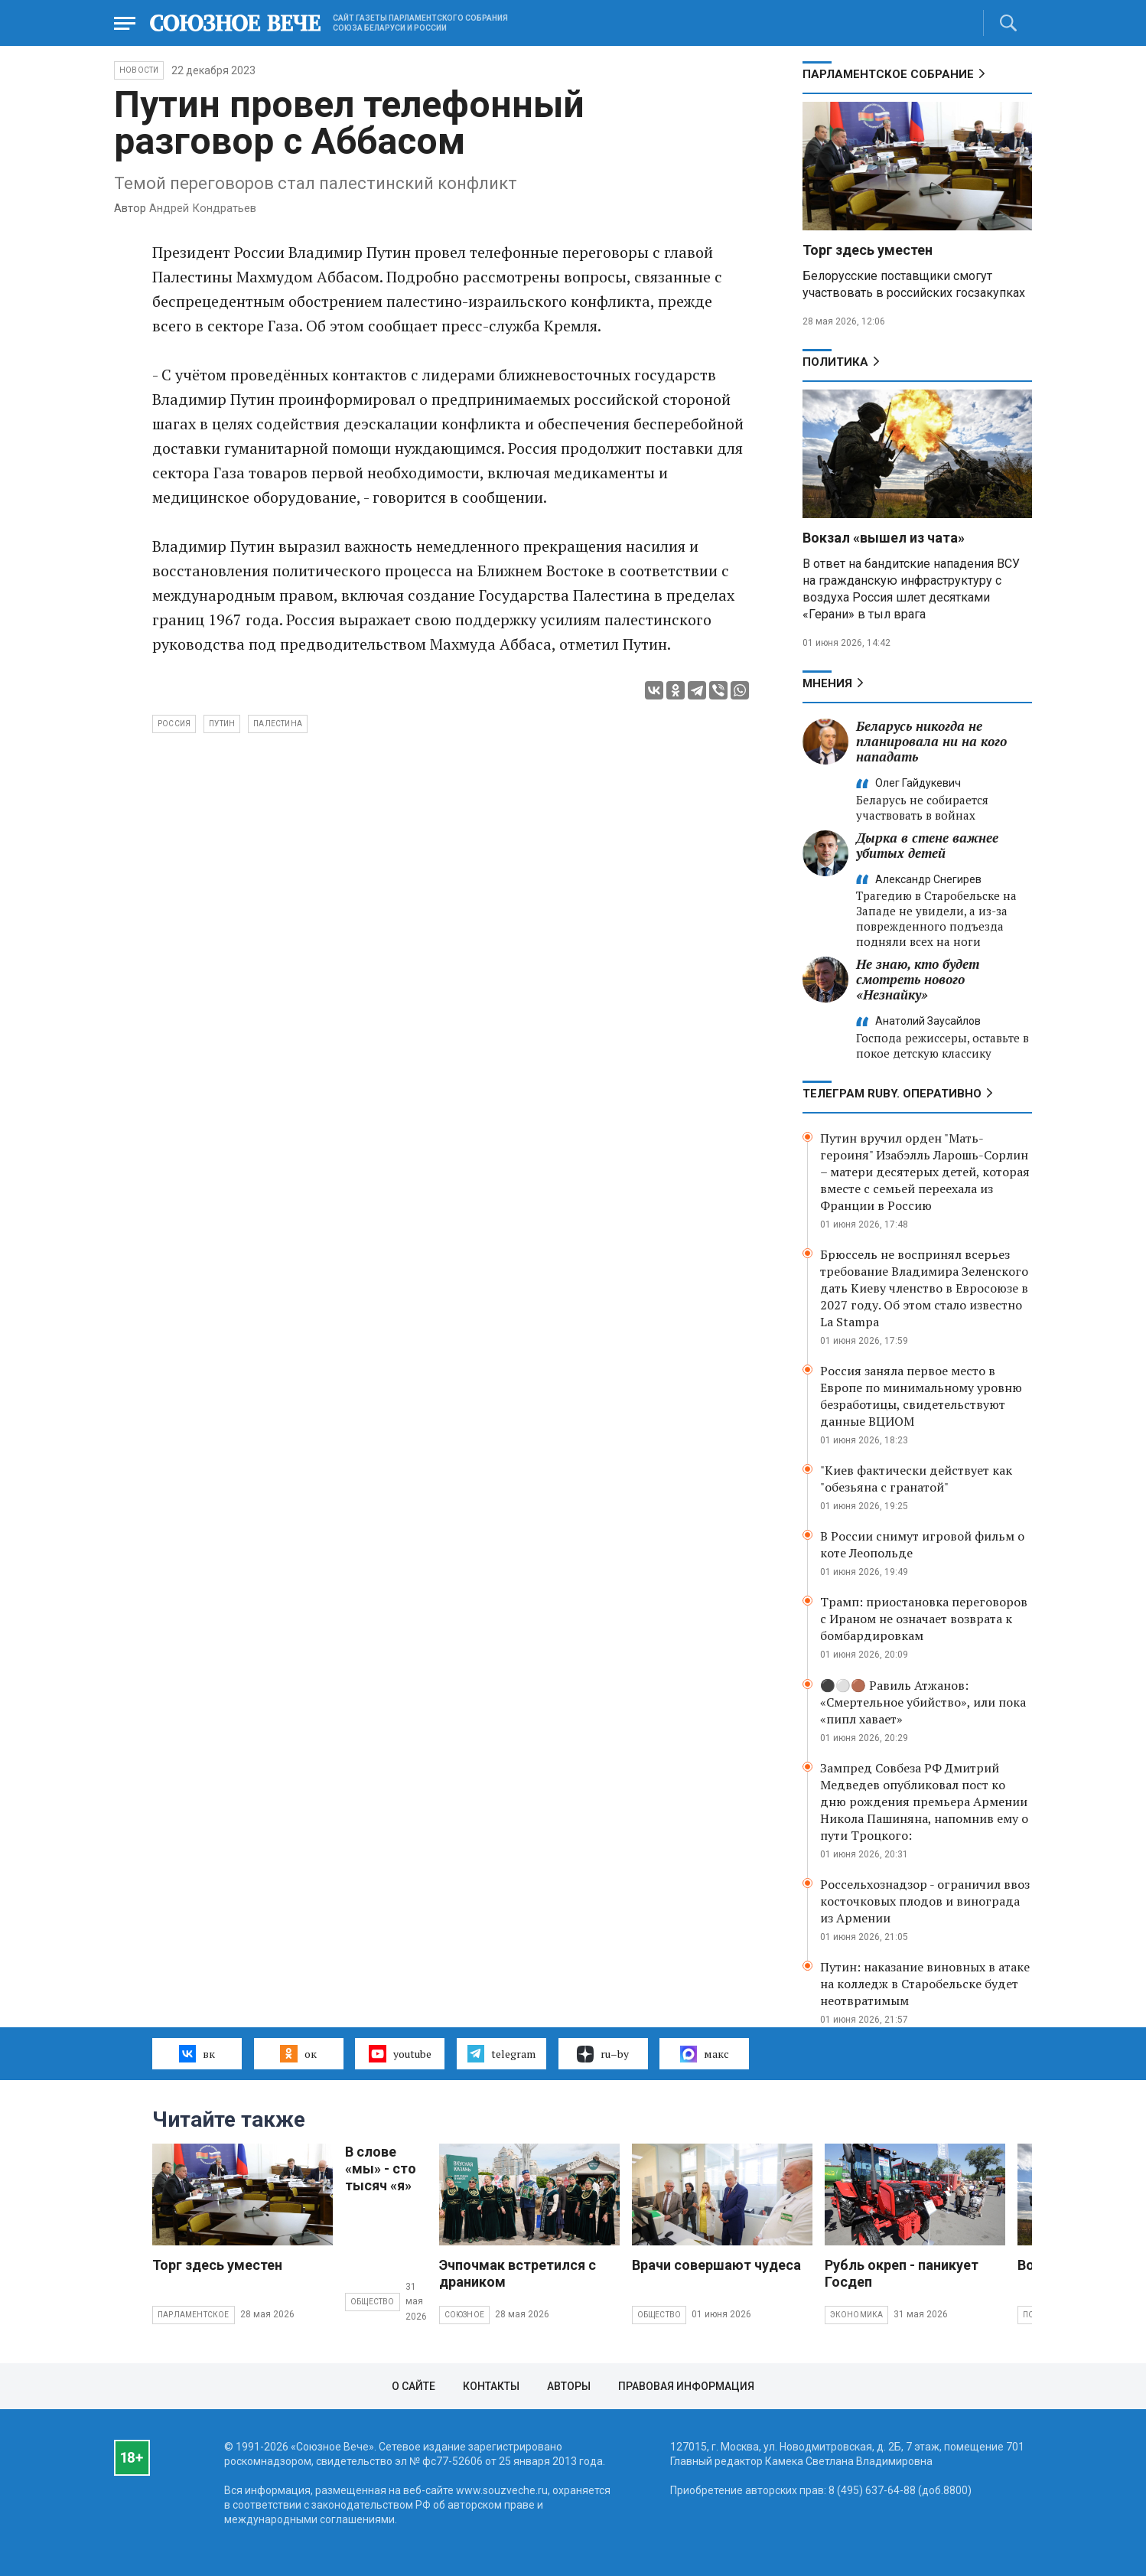  What do you see at coordinates (413, 2386) in the screenshot?
I see `О сайте` at bounding box center [413, 2386].